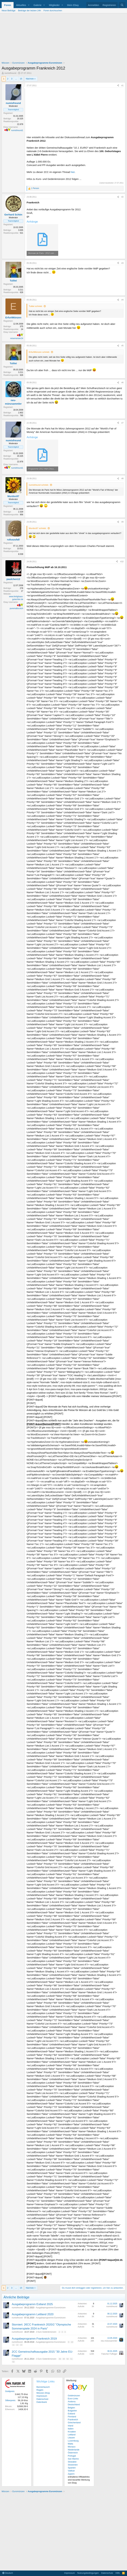 This screenshot has width=127, height=2576. Describe the element at coordinates (122, 423) in the screenshot. I see `#7` at that location.